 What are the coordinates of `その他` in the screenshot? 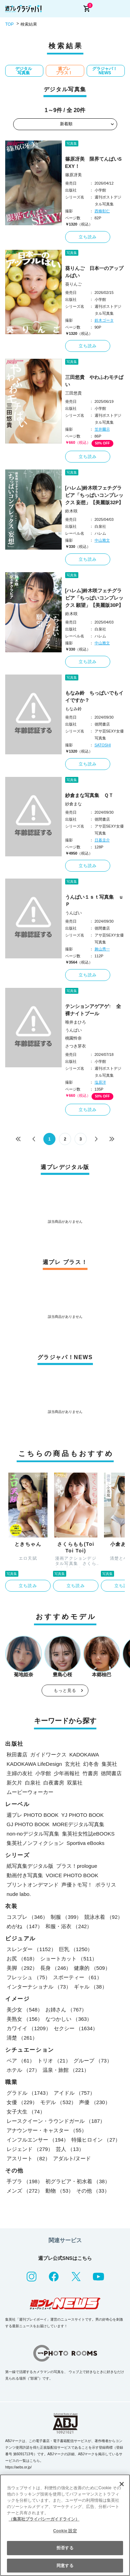 It's located at (93, 2191).